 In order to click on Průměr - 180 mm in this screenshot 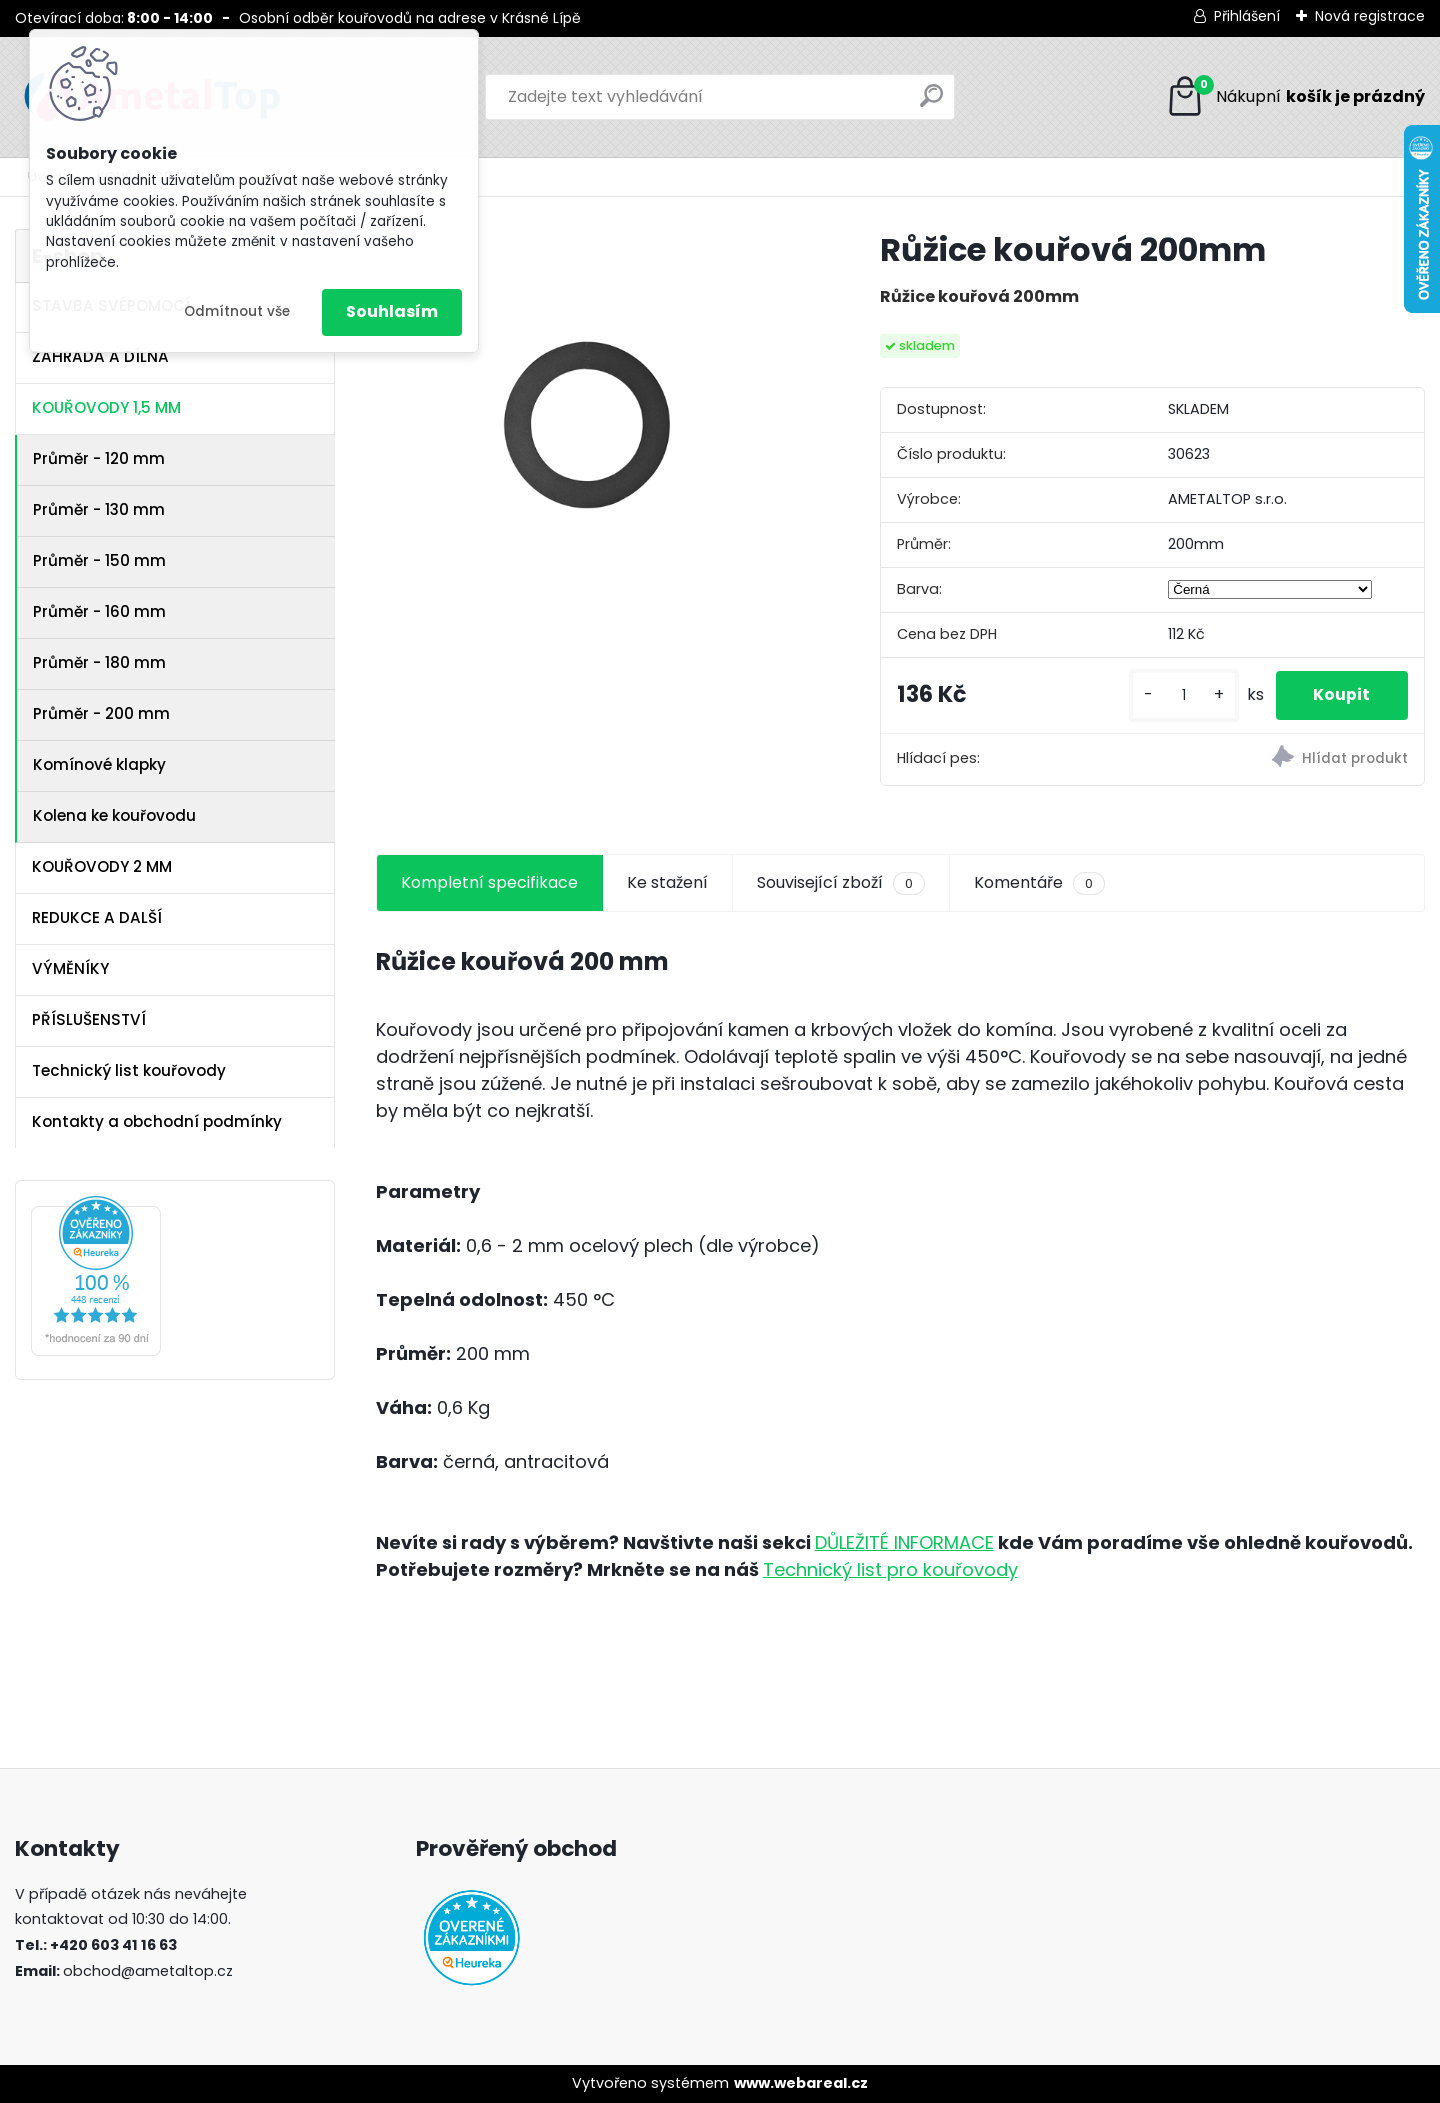, I will do `click(99, 662)`.